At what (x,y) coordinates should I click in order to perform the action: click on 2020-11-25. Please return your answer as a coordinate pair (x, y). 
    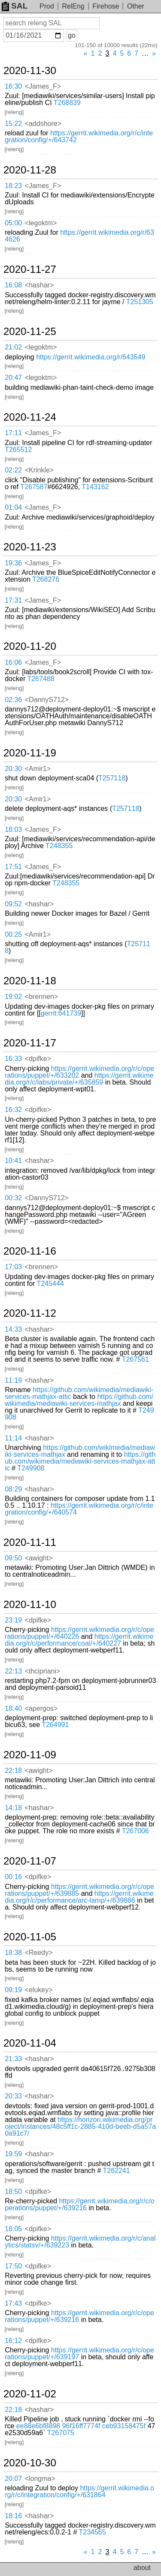
    Looking at the image, I should click on (29, 331).